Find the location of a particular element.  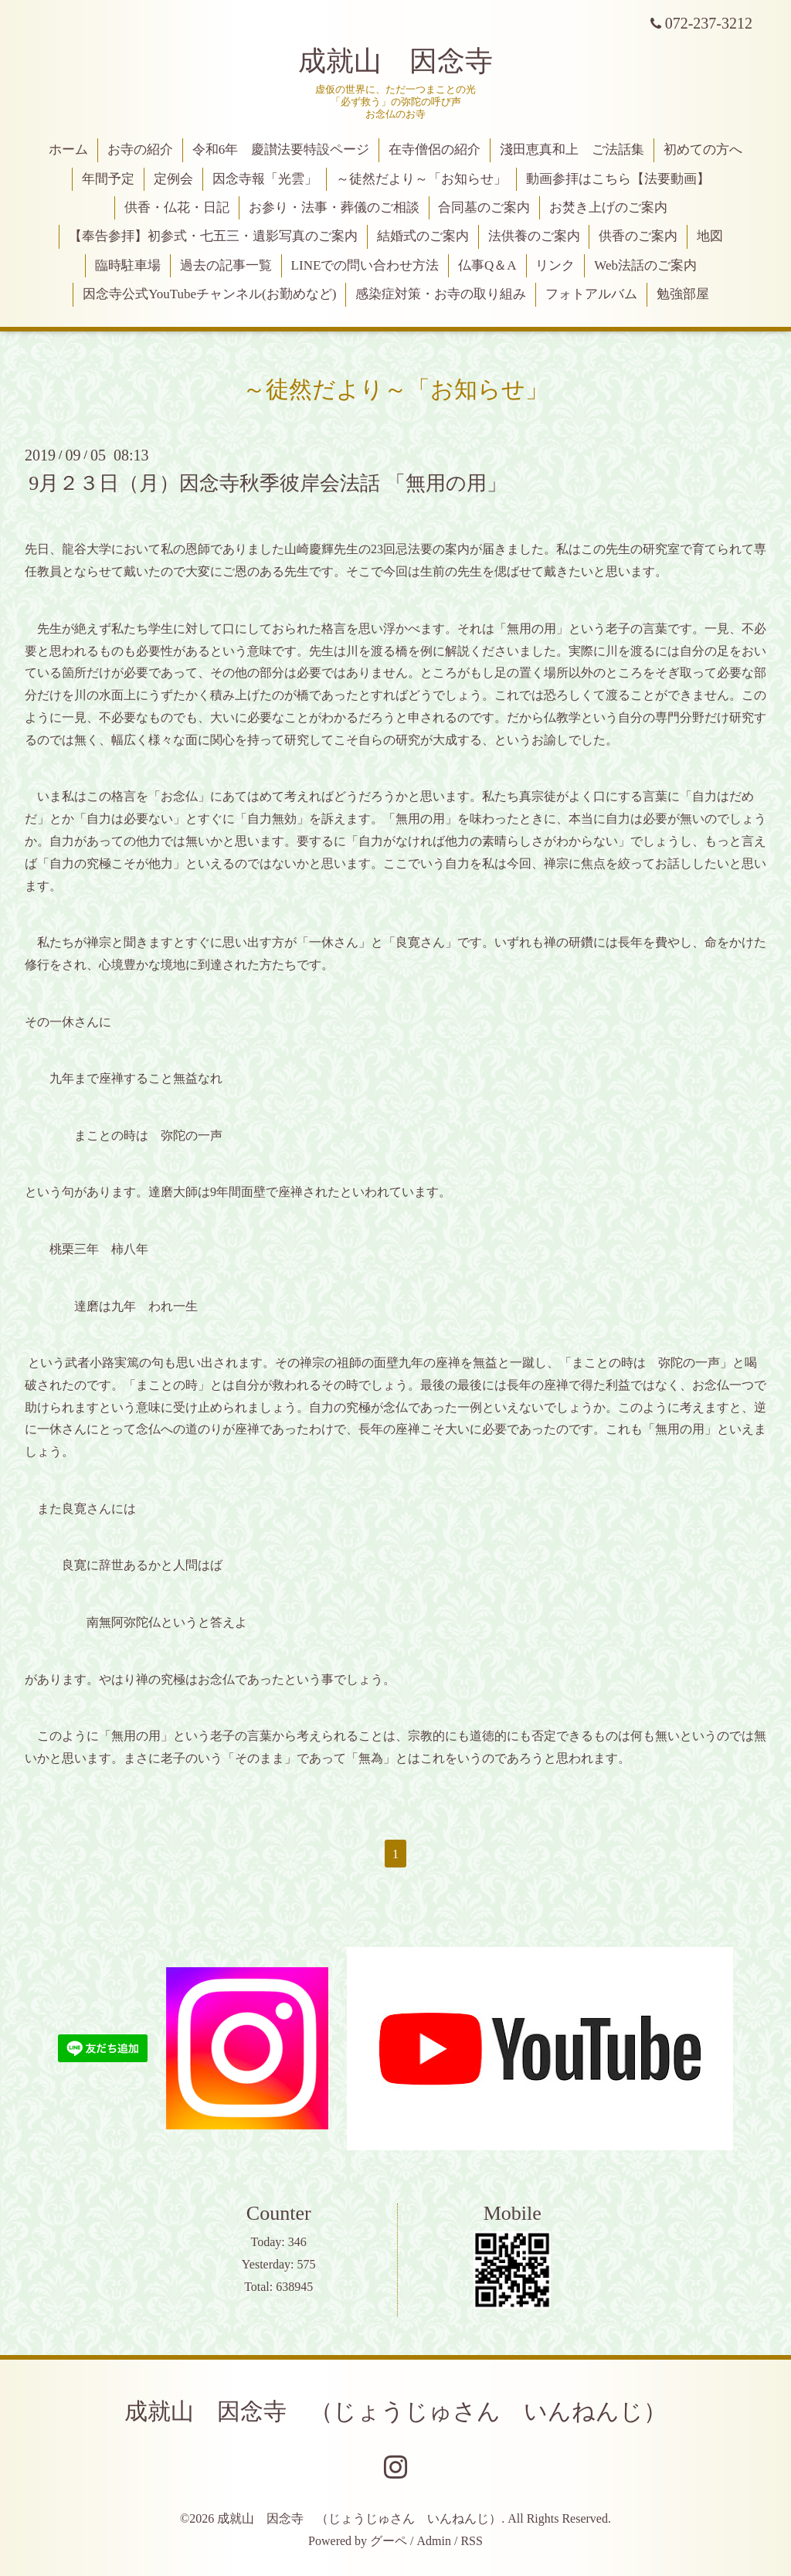

因念寺公式YouTubeチャンネル(お勤めなど) is located at coordinates (209, 294).